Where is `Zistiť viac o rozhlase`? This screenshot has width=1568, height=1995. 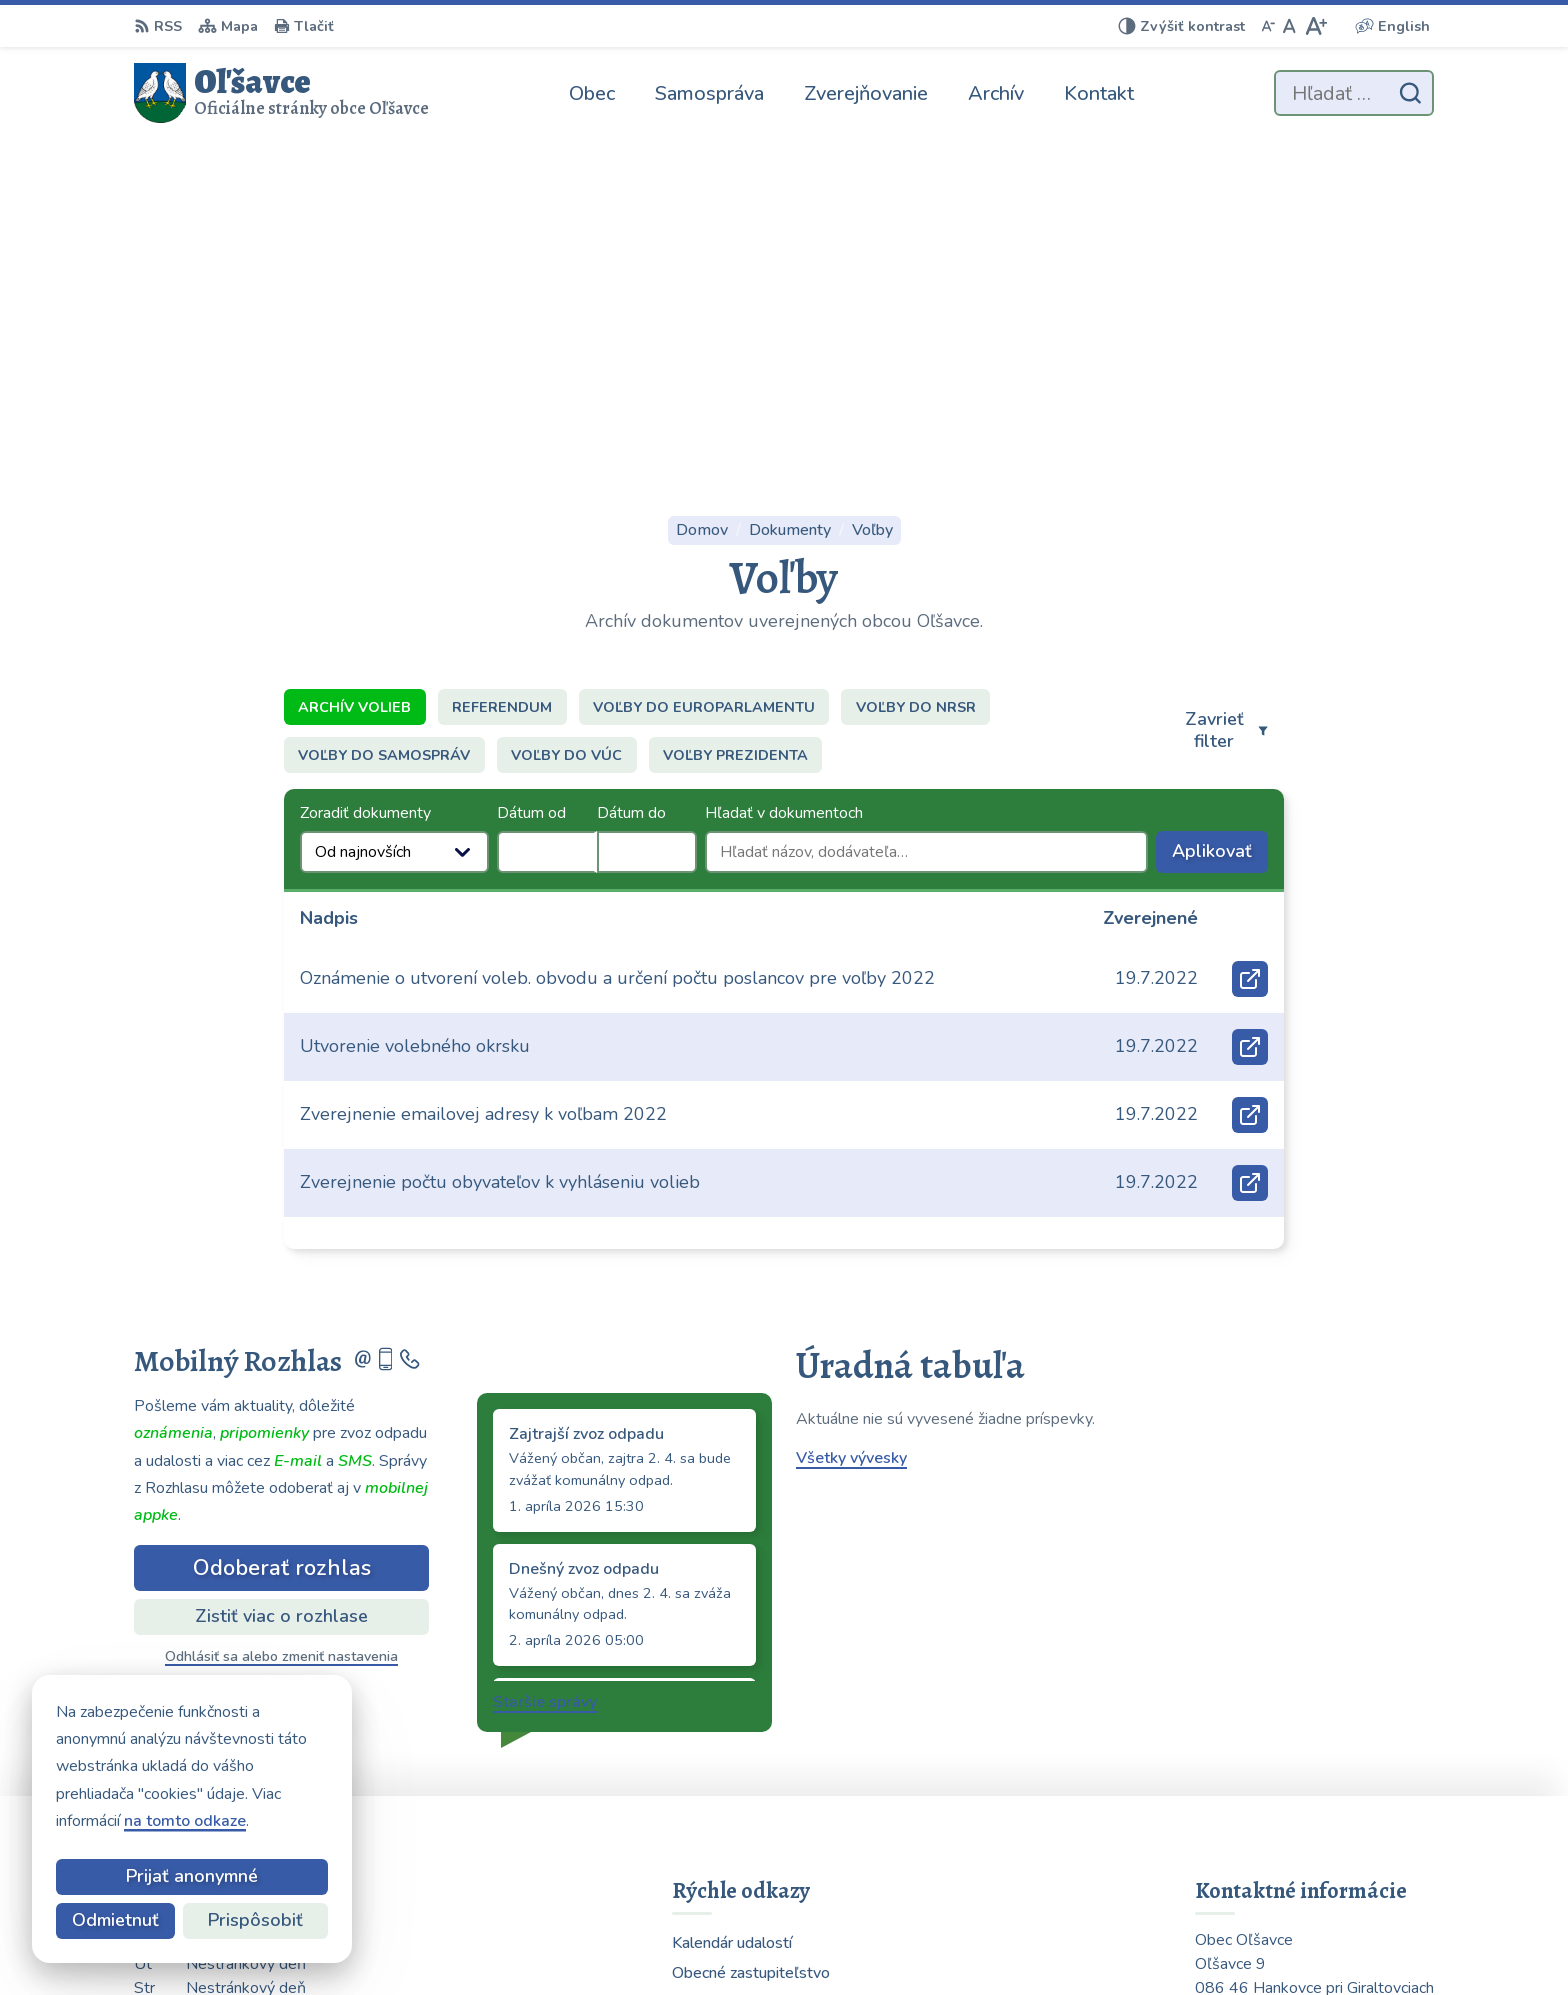
Zistiť viac o rozhlase is located at coordinates (281, 1287).